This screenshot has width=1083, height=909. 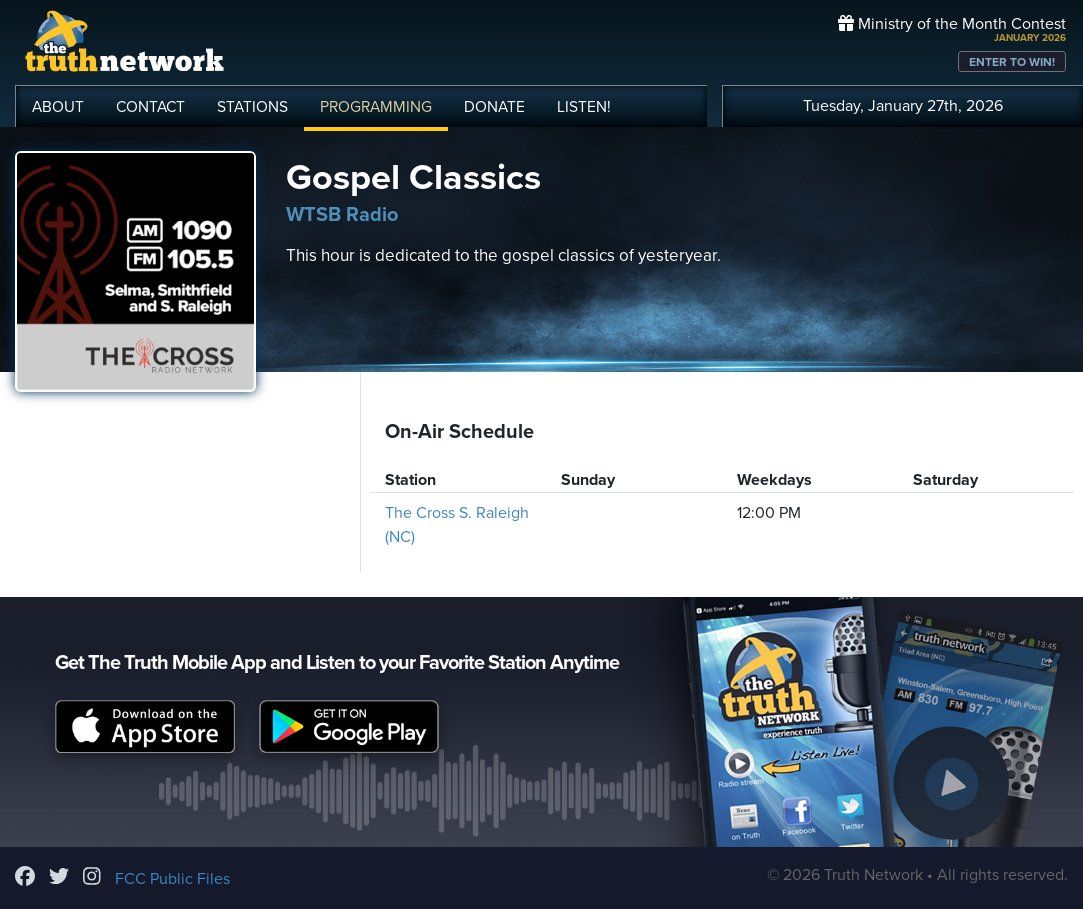 I want to click on DONATE, so click(x=494, y=107).